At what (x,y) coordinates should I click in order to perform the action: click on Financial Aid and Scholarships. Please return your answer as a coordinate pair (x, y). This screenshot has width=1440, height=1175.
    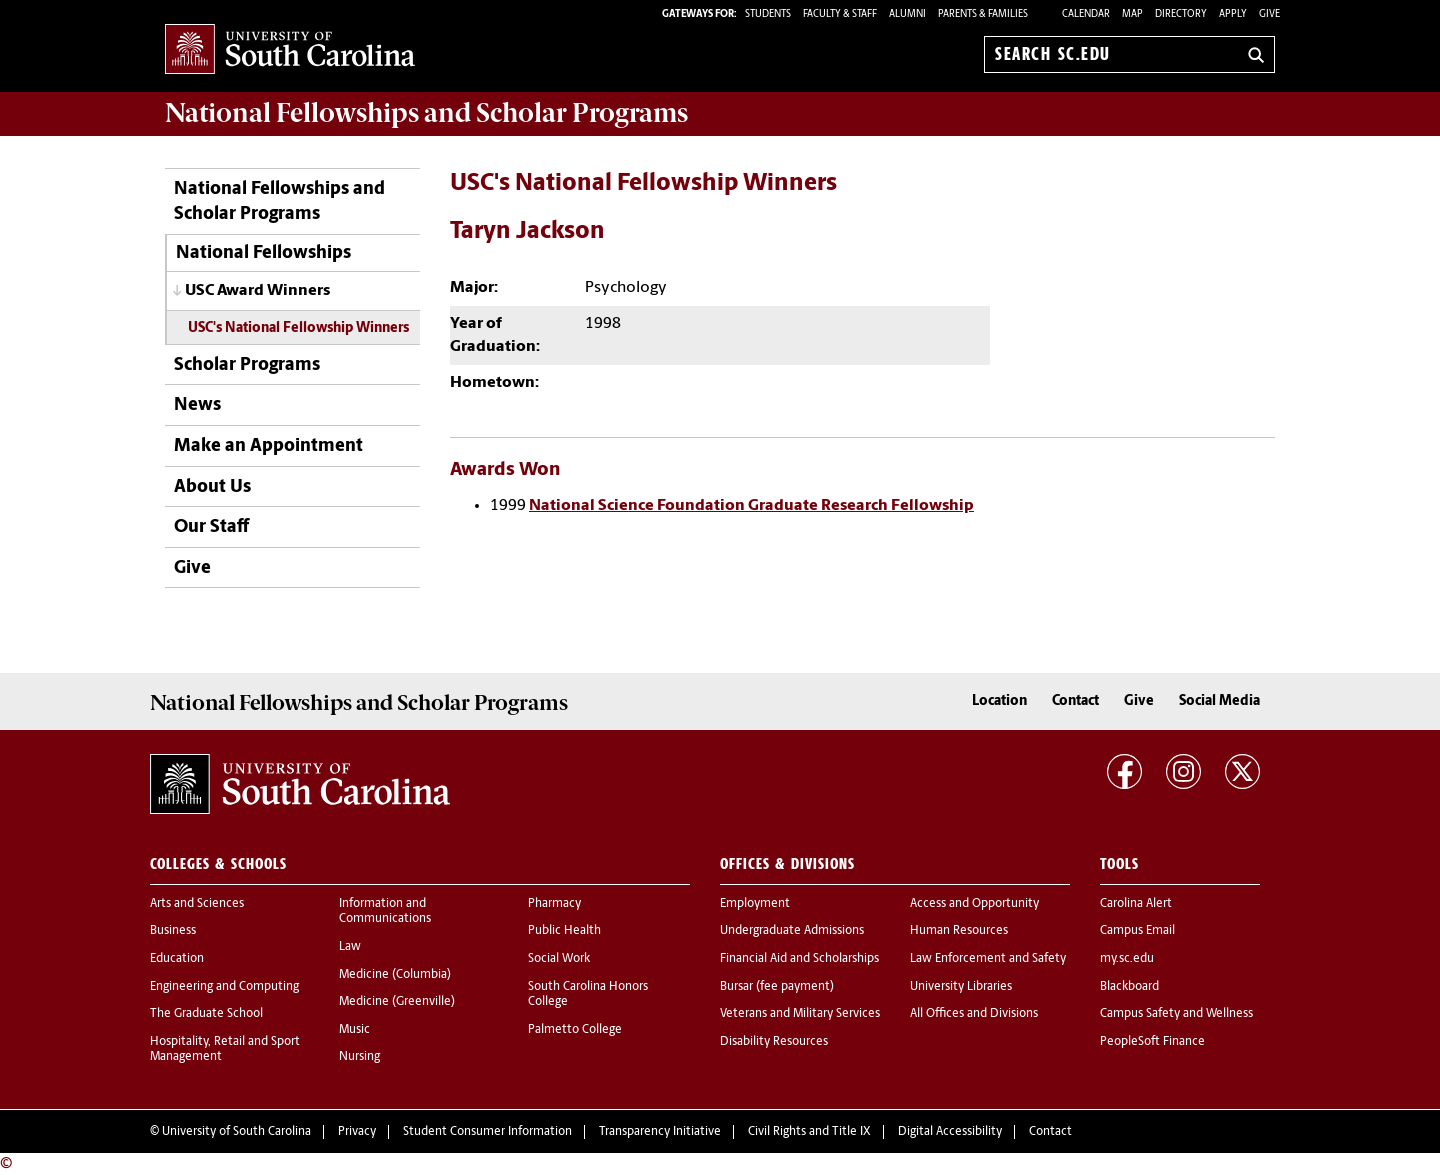
    Looking at the image, I should click on (799, 959).